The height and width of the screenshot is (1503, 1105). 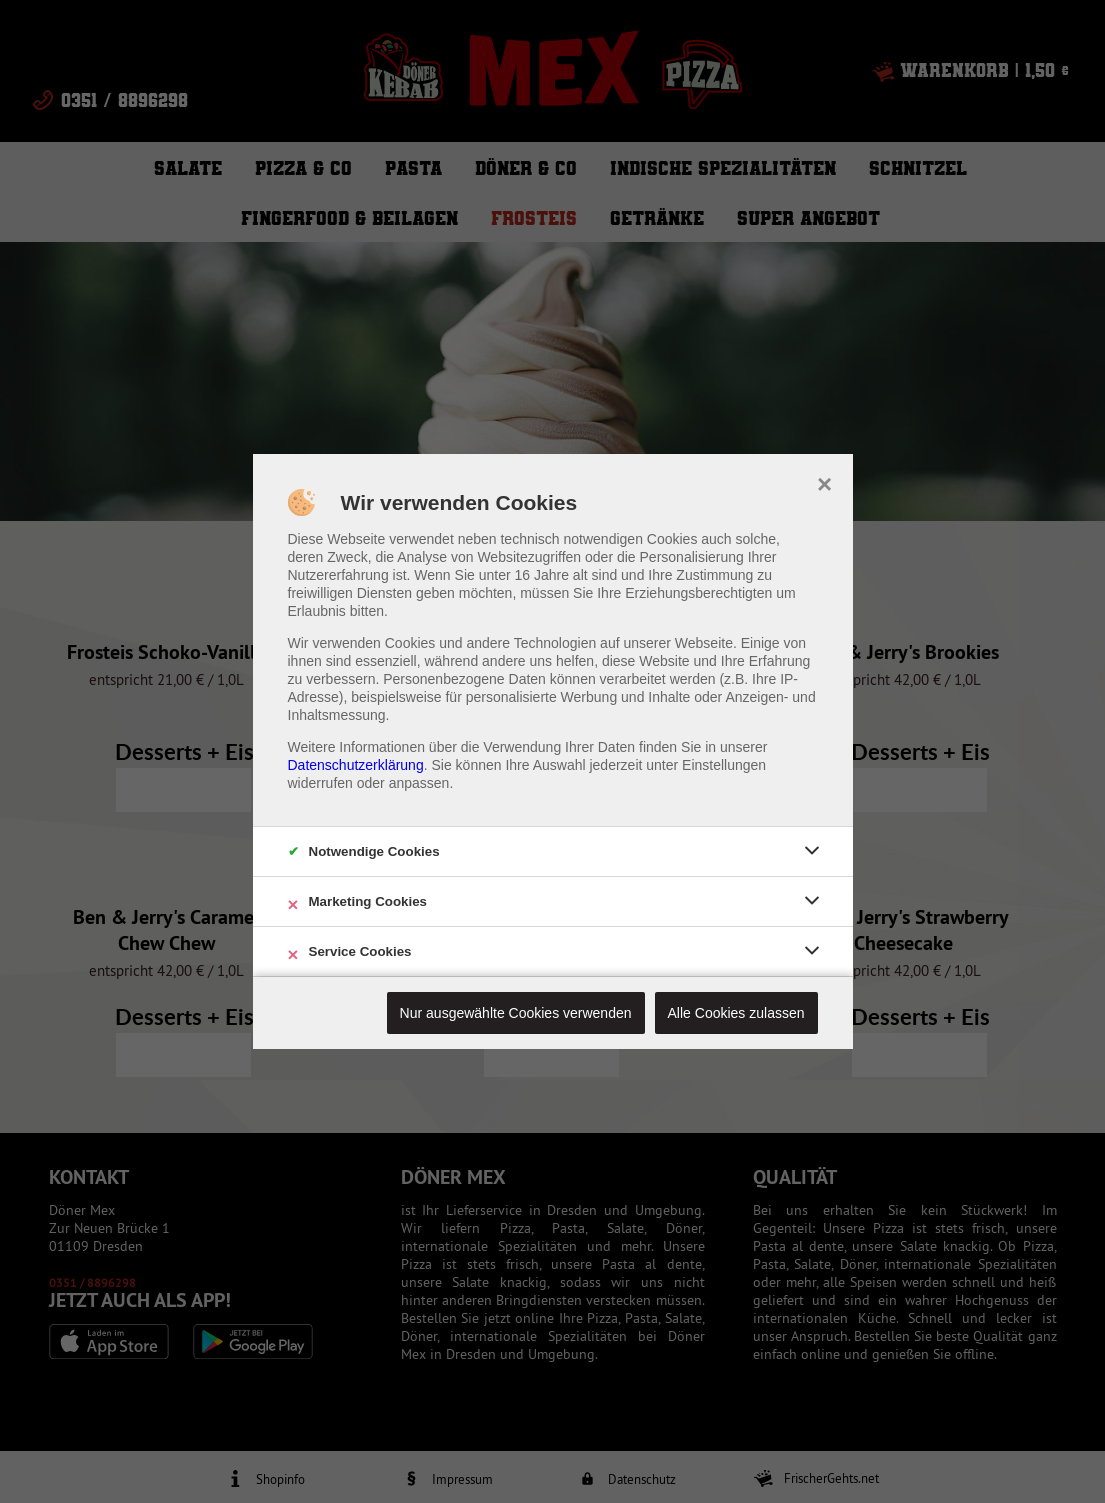 What do you see at coordinates (356, 765) in the screenshot?
I see `Datenschutzerklärung` at bounding box center [356, 765].